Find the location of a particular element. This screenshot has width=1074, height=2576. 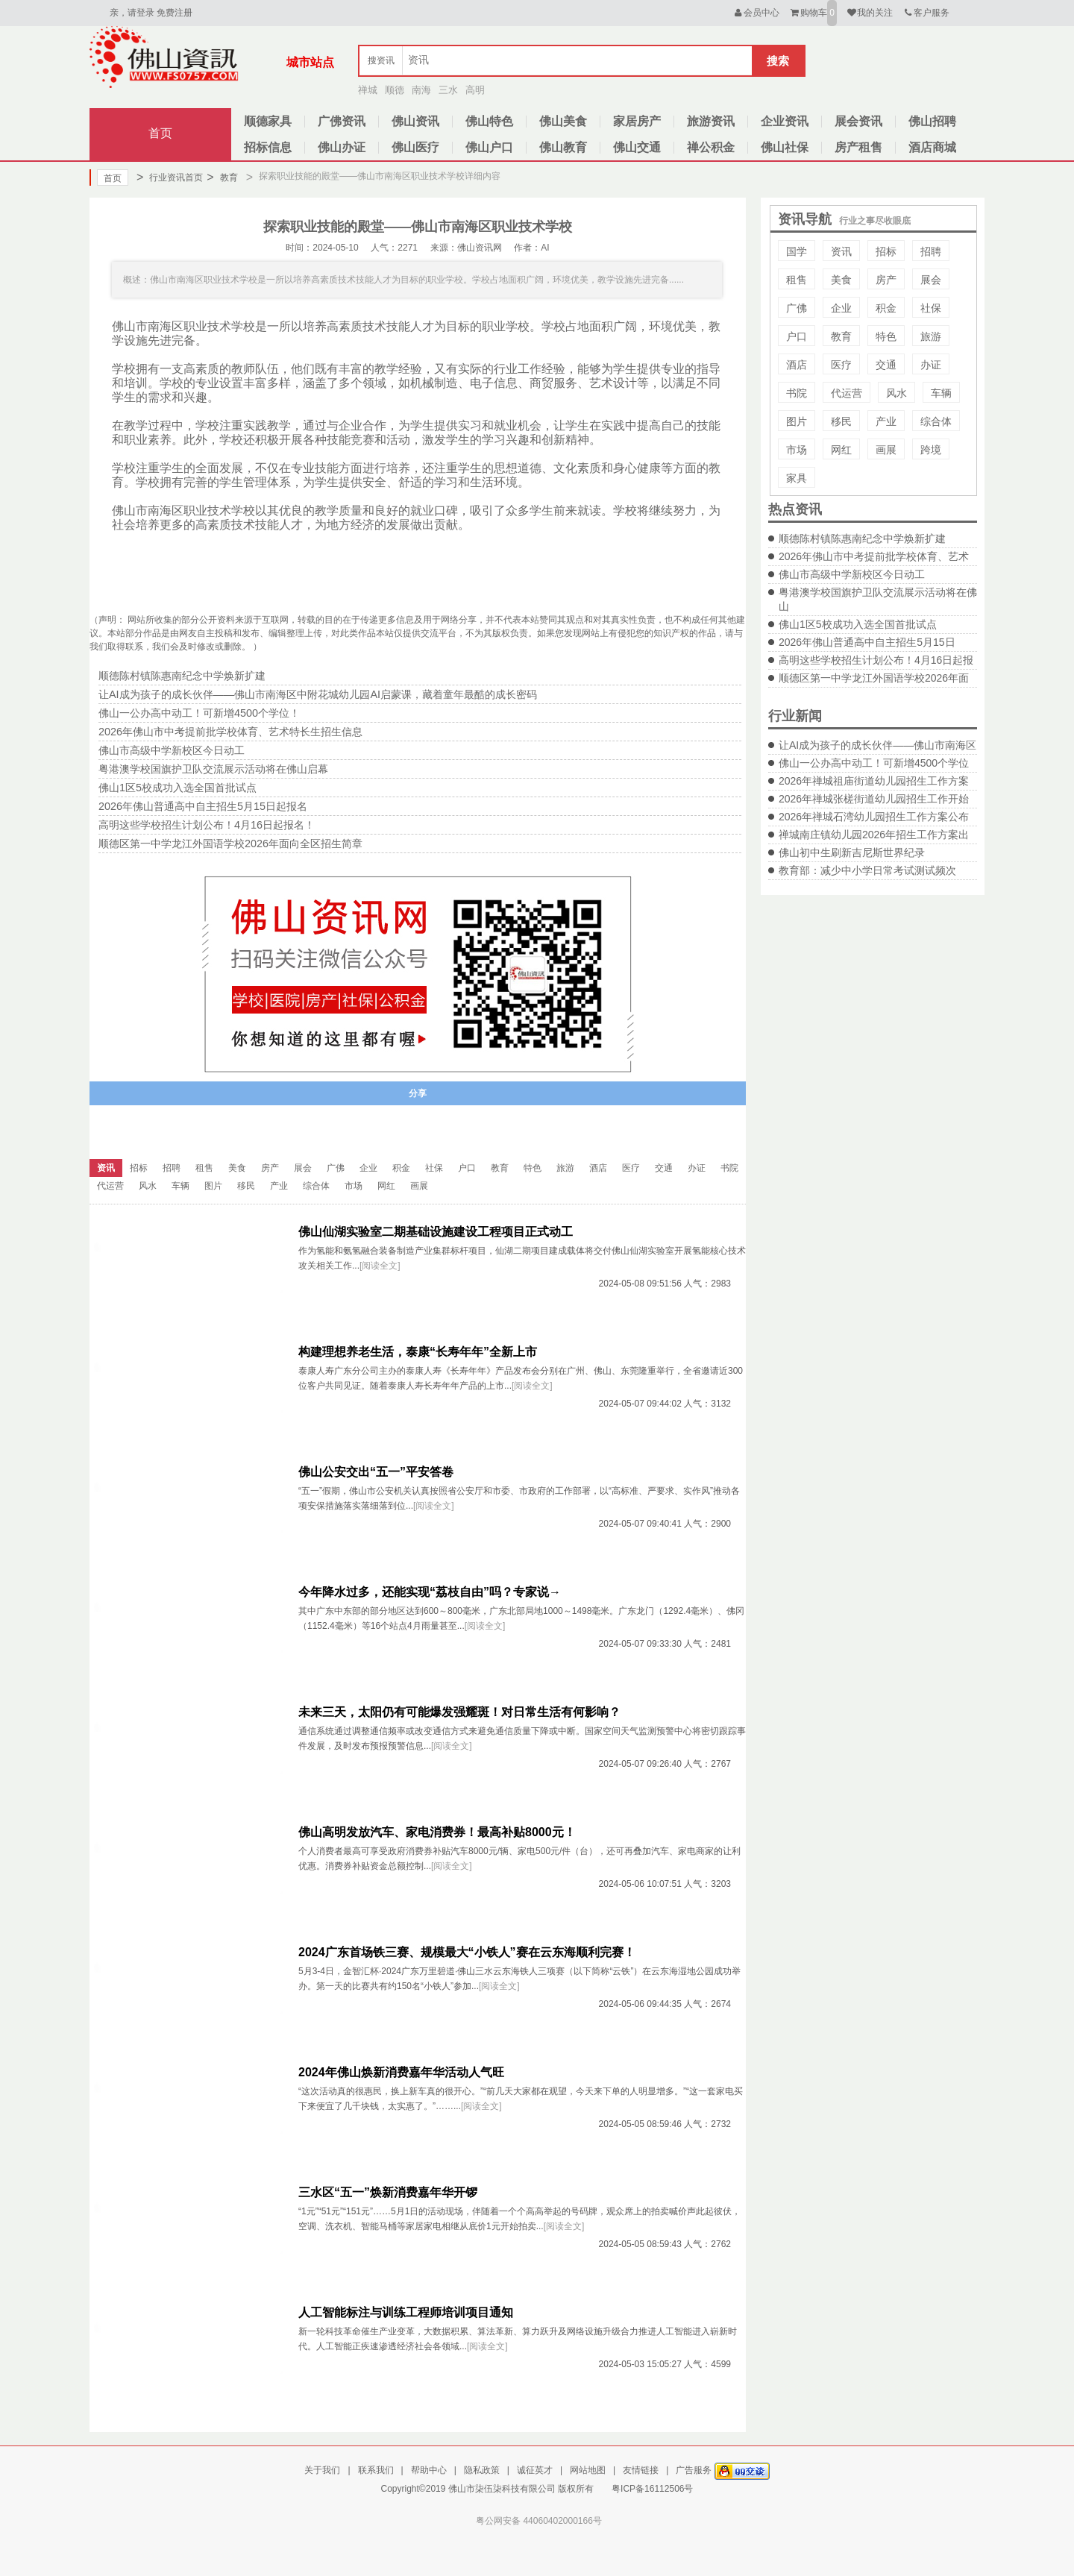

佛山公安交出“五一”平安答卷 is located at coordinates (375, 1472).